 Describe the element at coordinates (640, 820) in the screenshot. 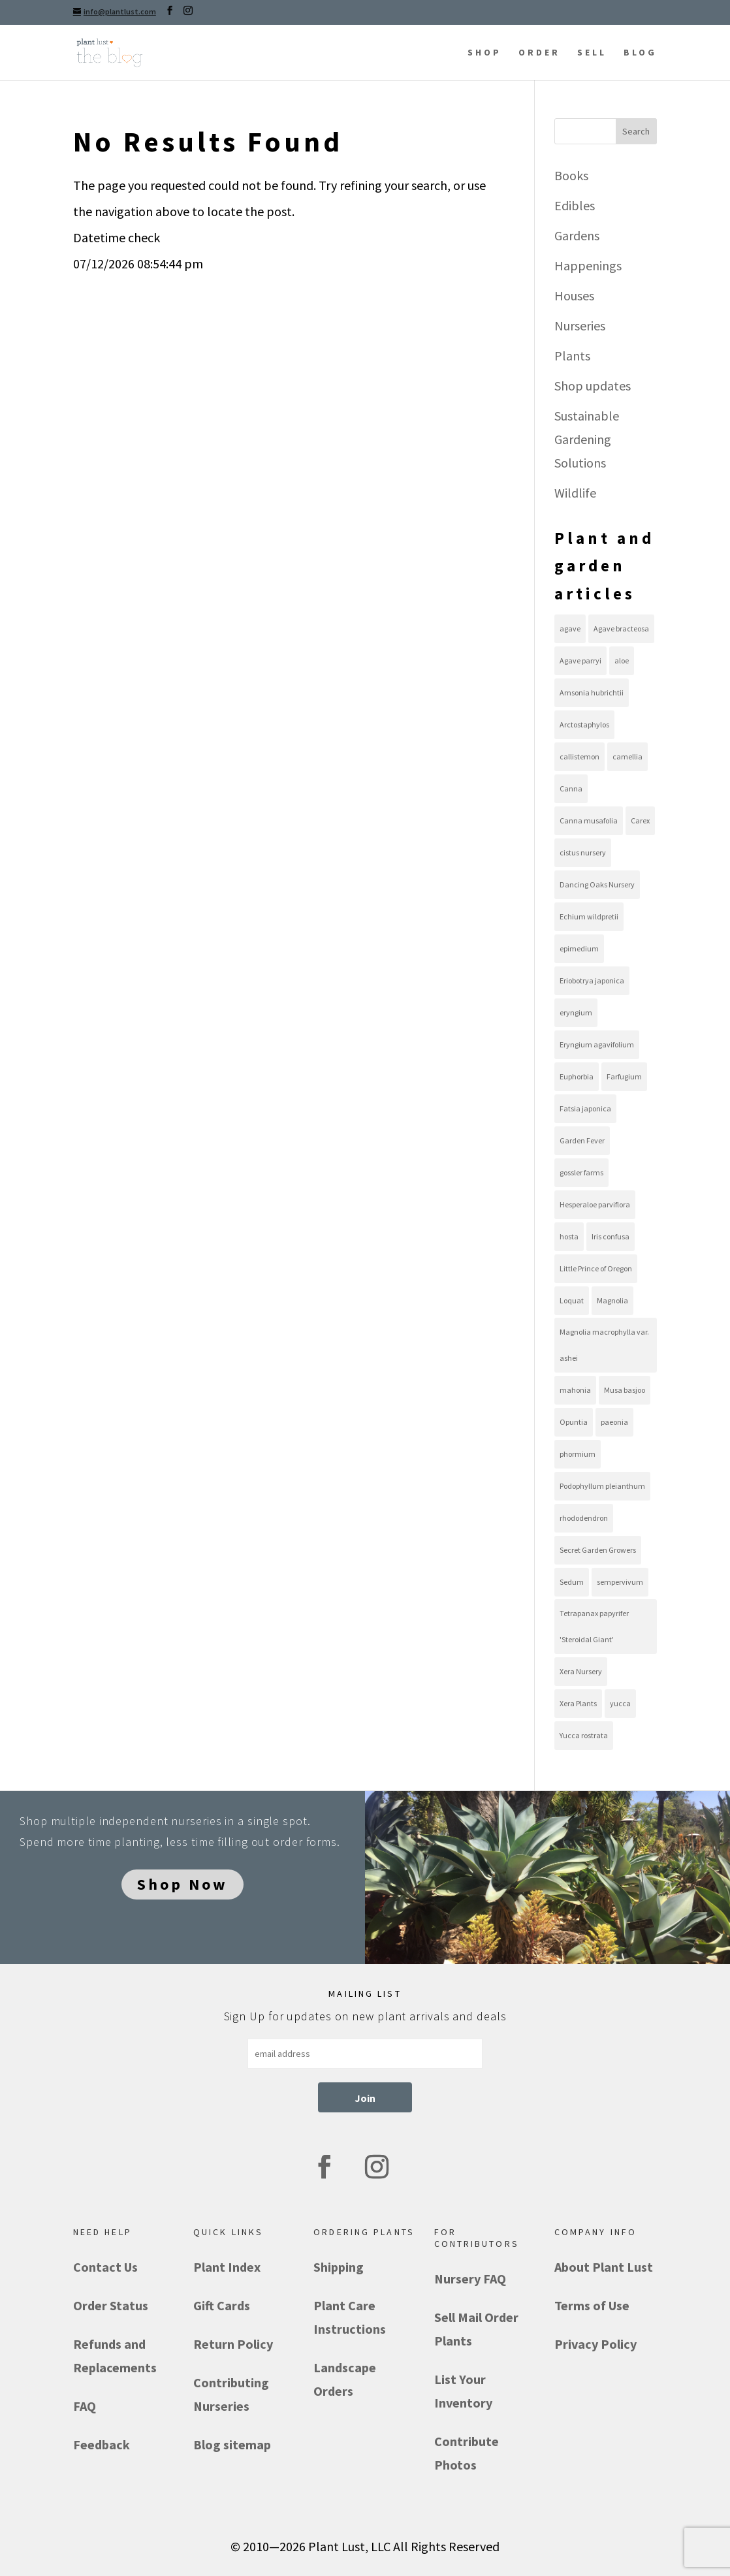

I see `Carex [Carex (12 items)]` at that location.